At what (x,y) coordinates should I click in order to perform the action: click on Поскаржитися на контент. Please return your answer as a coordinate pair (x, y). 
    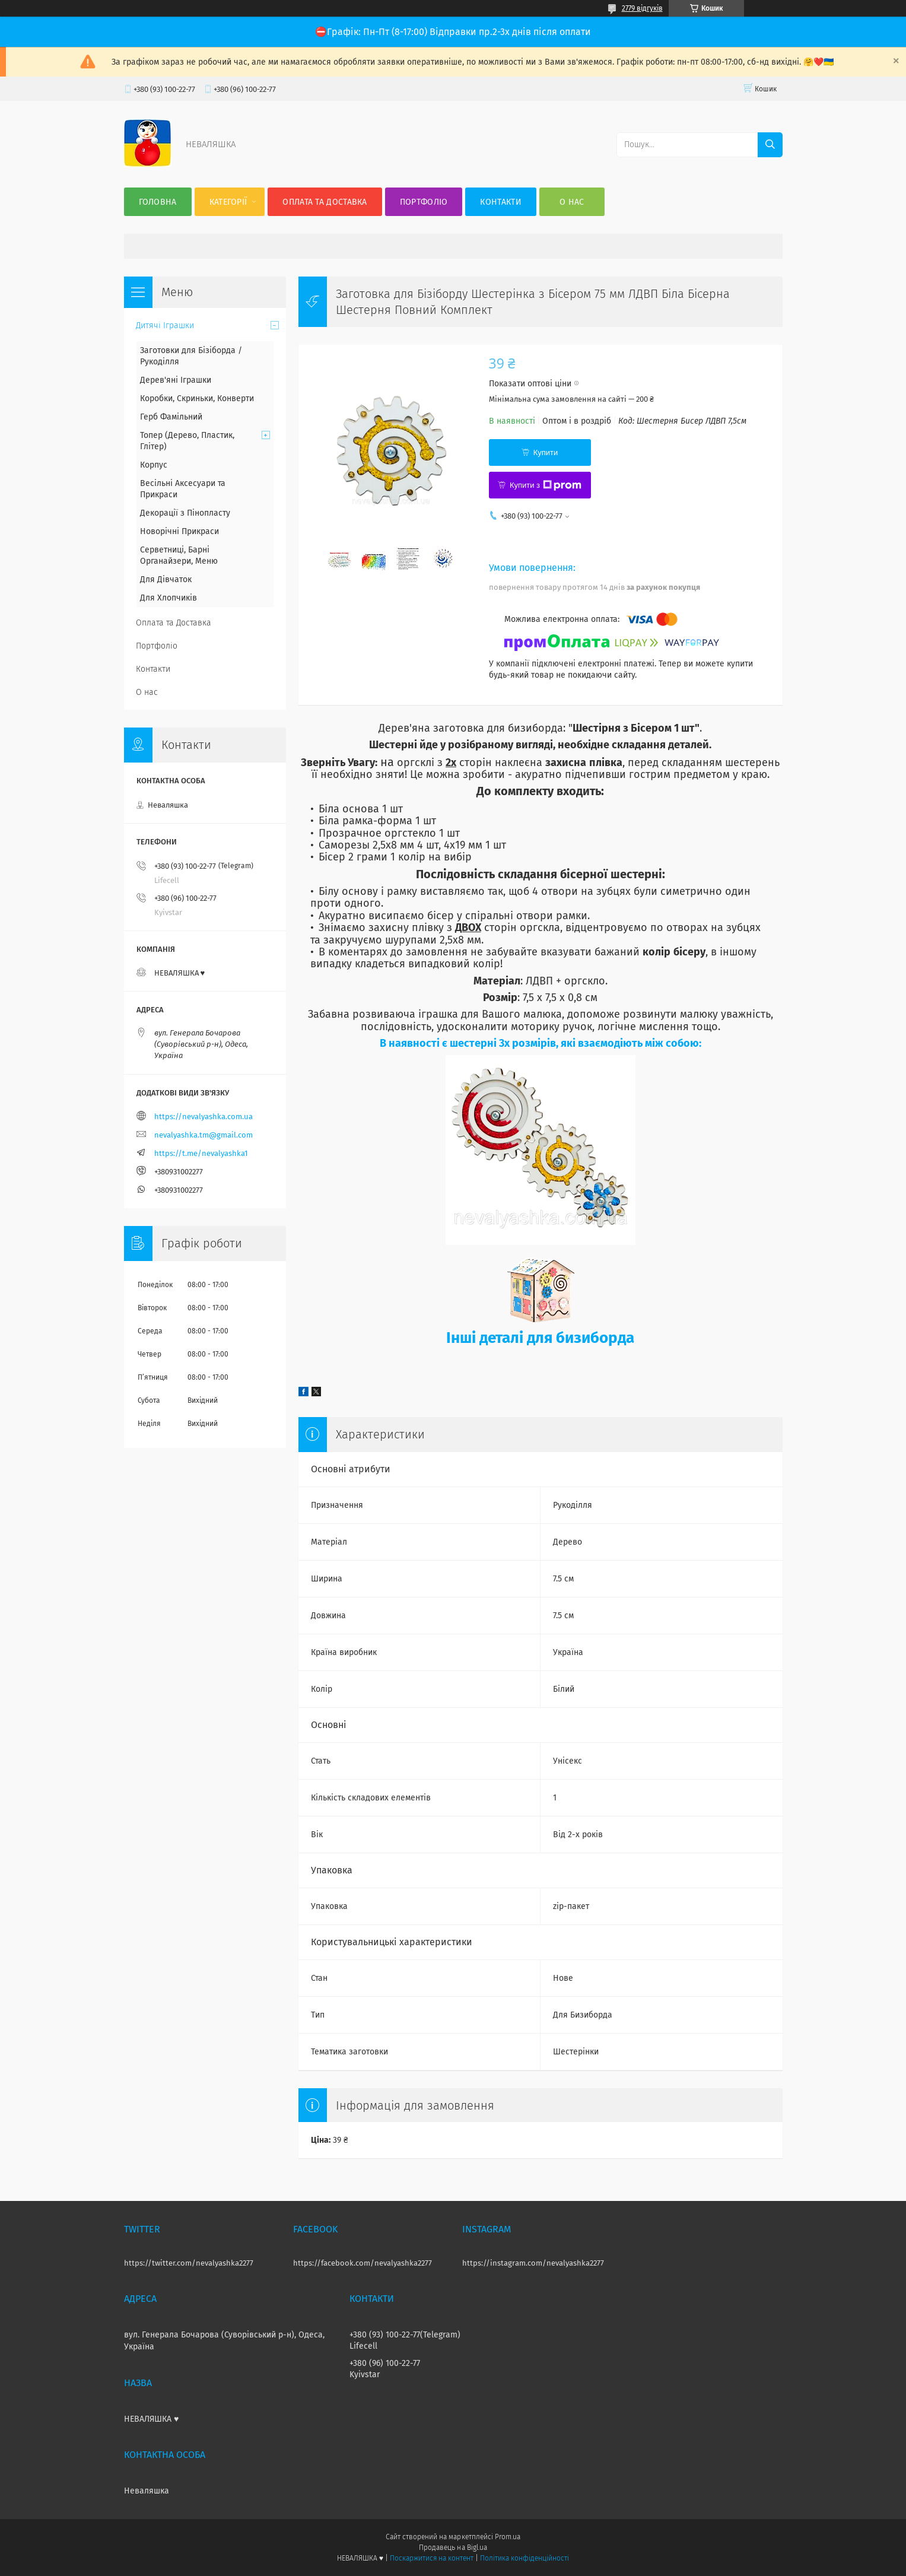
    Looking at the image, I should click on (431, 2558).